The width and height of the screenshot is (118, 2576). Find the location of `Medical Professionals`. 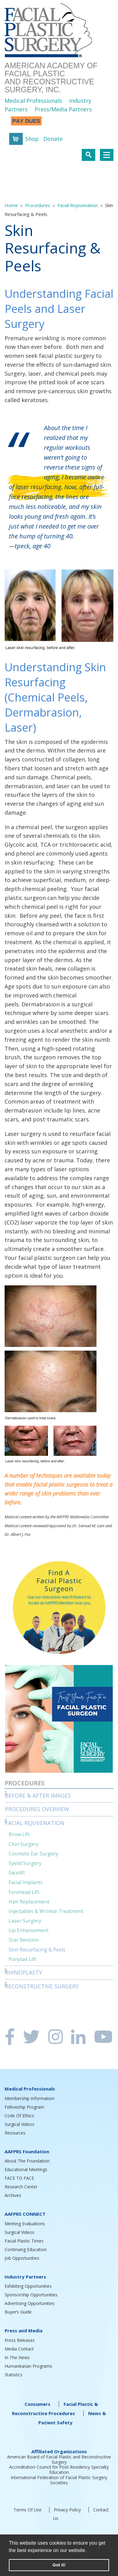

Medical Professionals is located at coordinates (33, 100).